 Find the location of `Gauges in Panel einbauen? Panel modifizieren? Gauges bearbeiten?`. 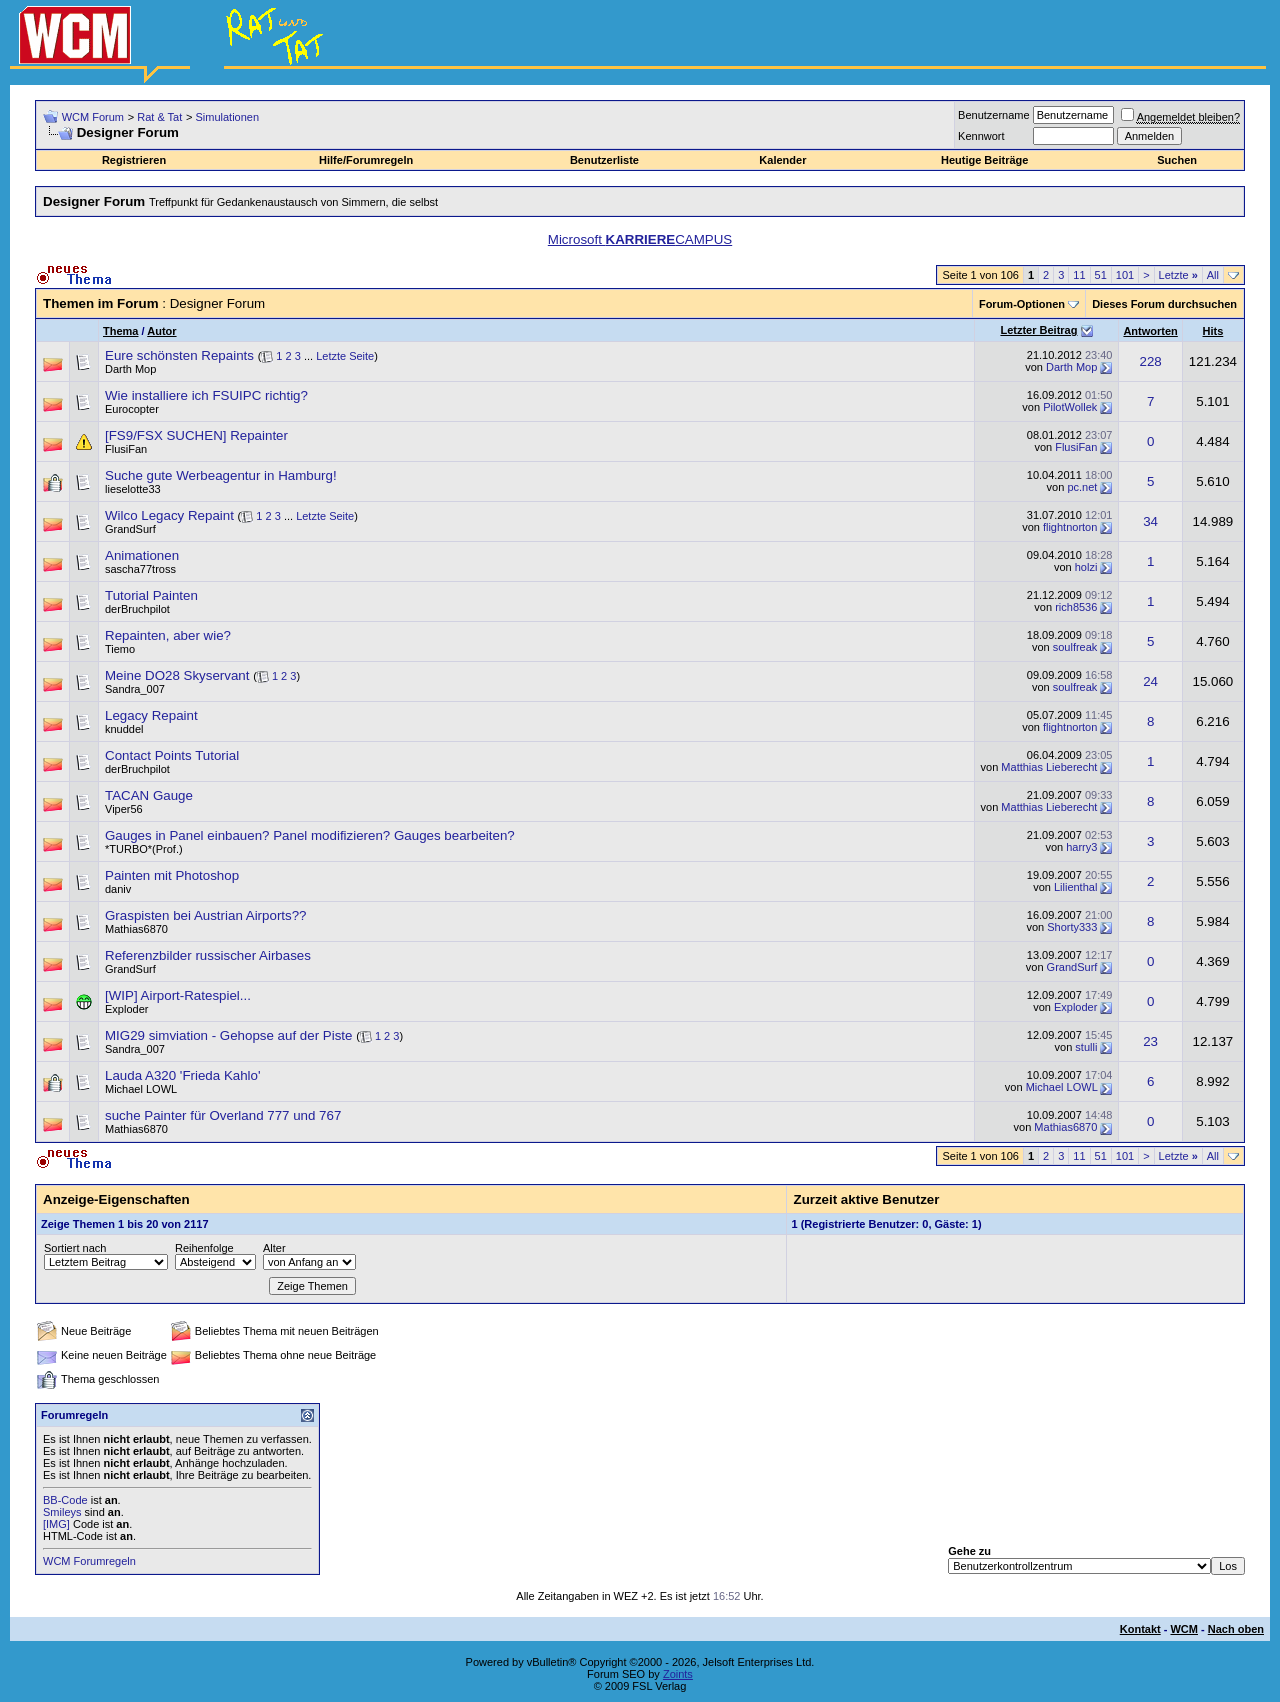

Gauges in Panel einbauen? Panel modifizieren? Gauges bearbeiten? is located at coordinates (310, 835).